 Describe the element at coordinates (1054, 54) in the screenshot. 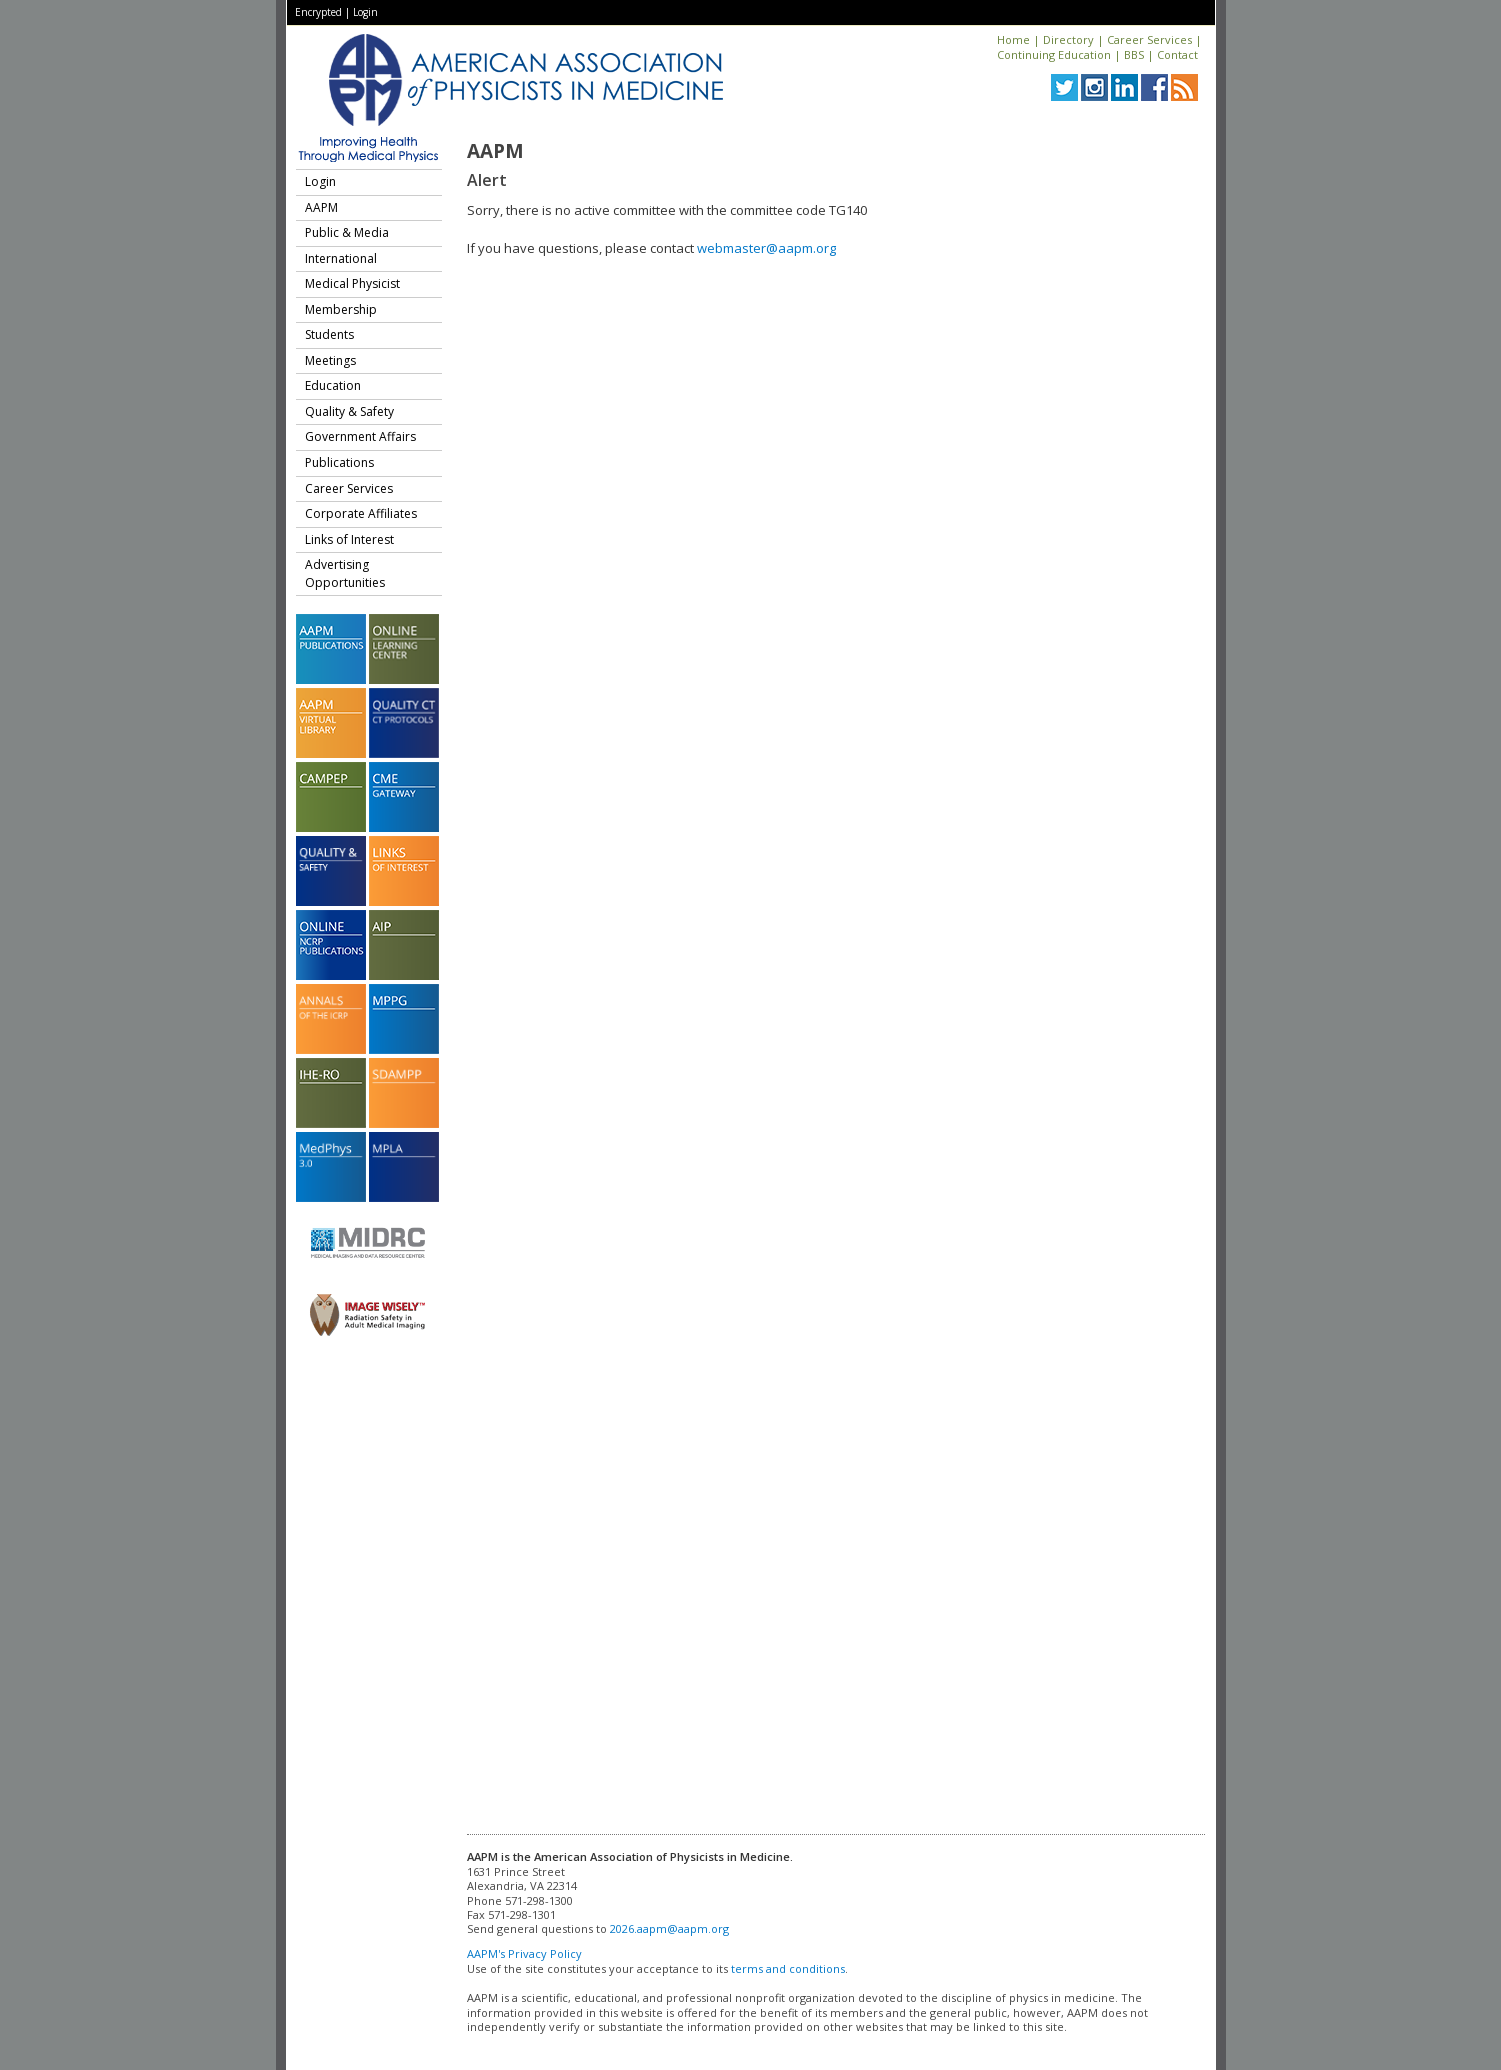

I see `Continuing Education` at that location.